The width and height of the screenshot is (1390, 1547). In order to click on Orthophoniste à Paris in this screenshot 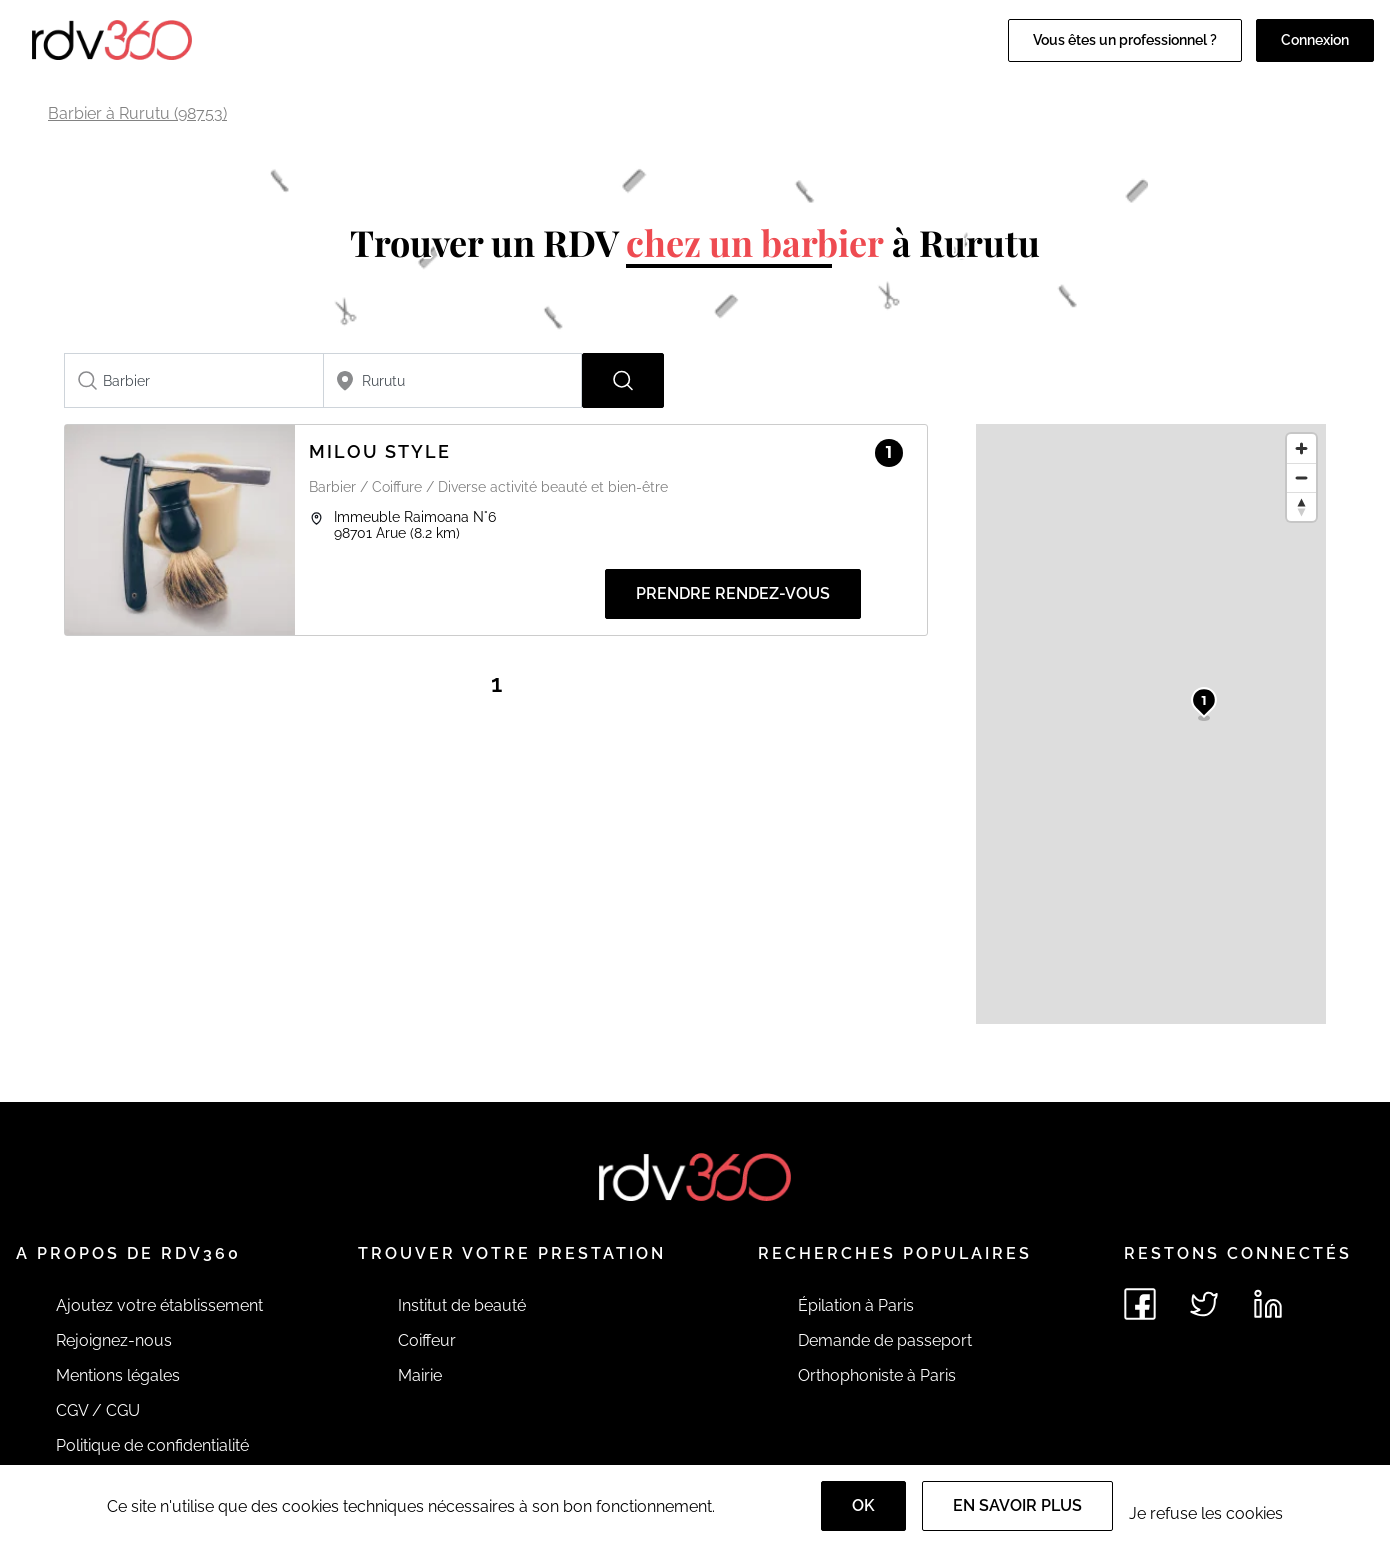, I will do `click(877, 1375)`.